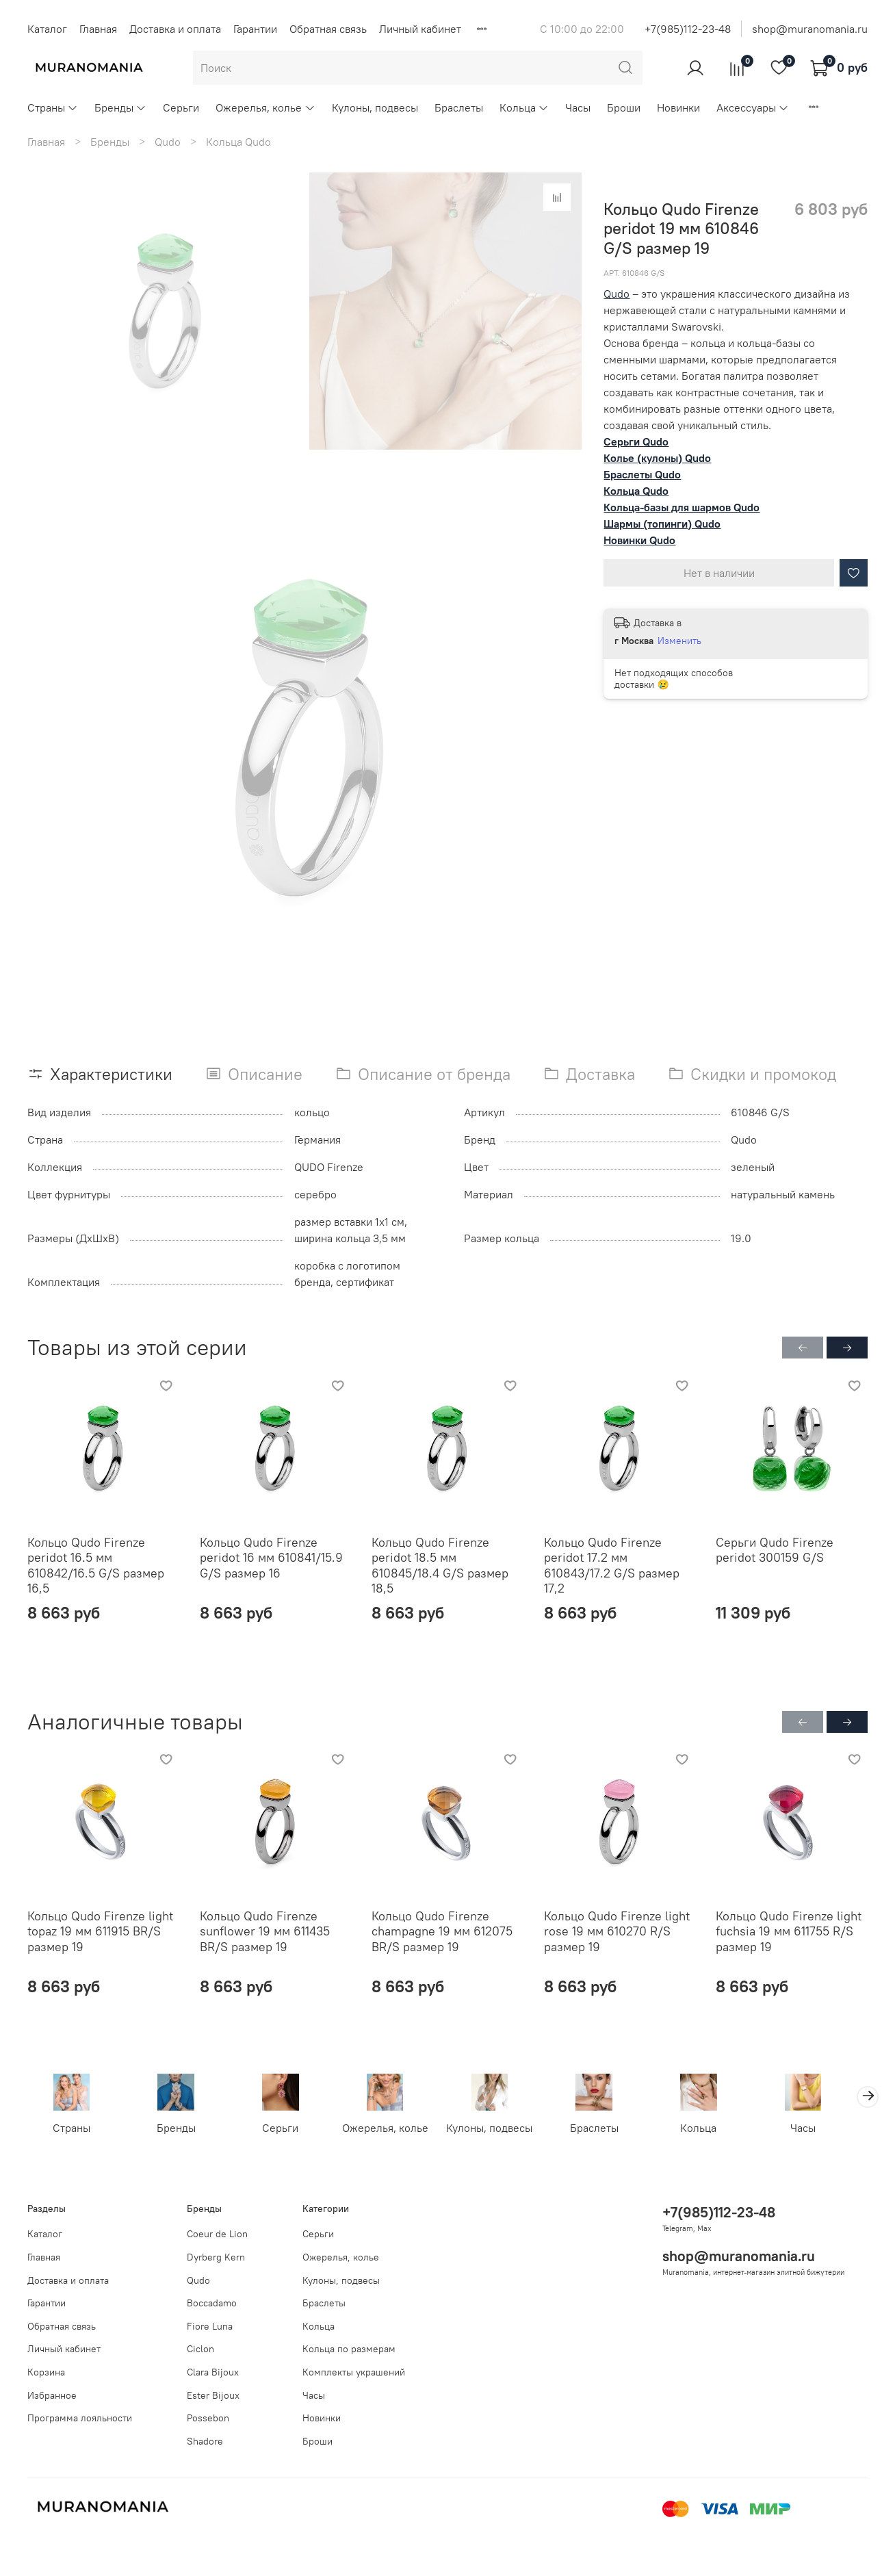 This screenshot has width=895, height=2576. What do you see at coordinates (578, 107) in the screenshot?
I see `Часы` at bounding box center [578, 107].